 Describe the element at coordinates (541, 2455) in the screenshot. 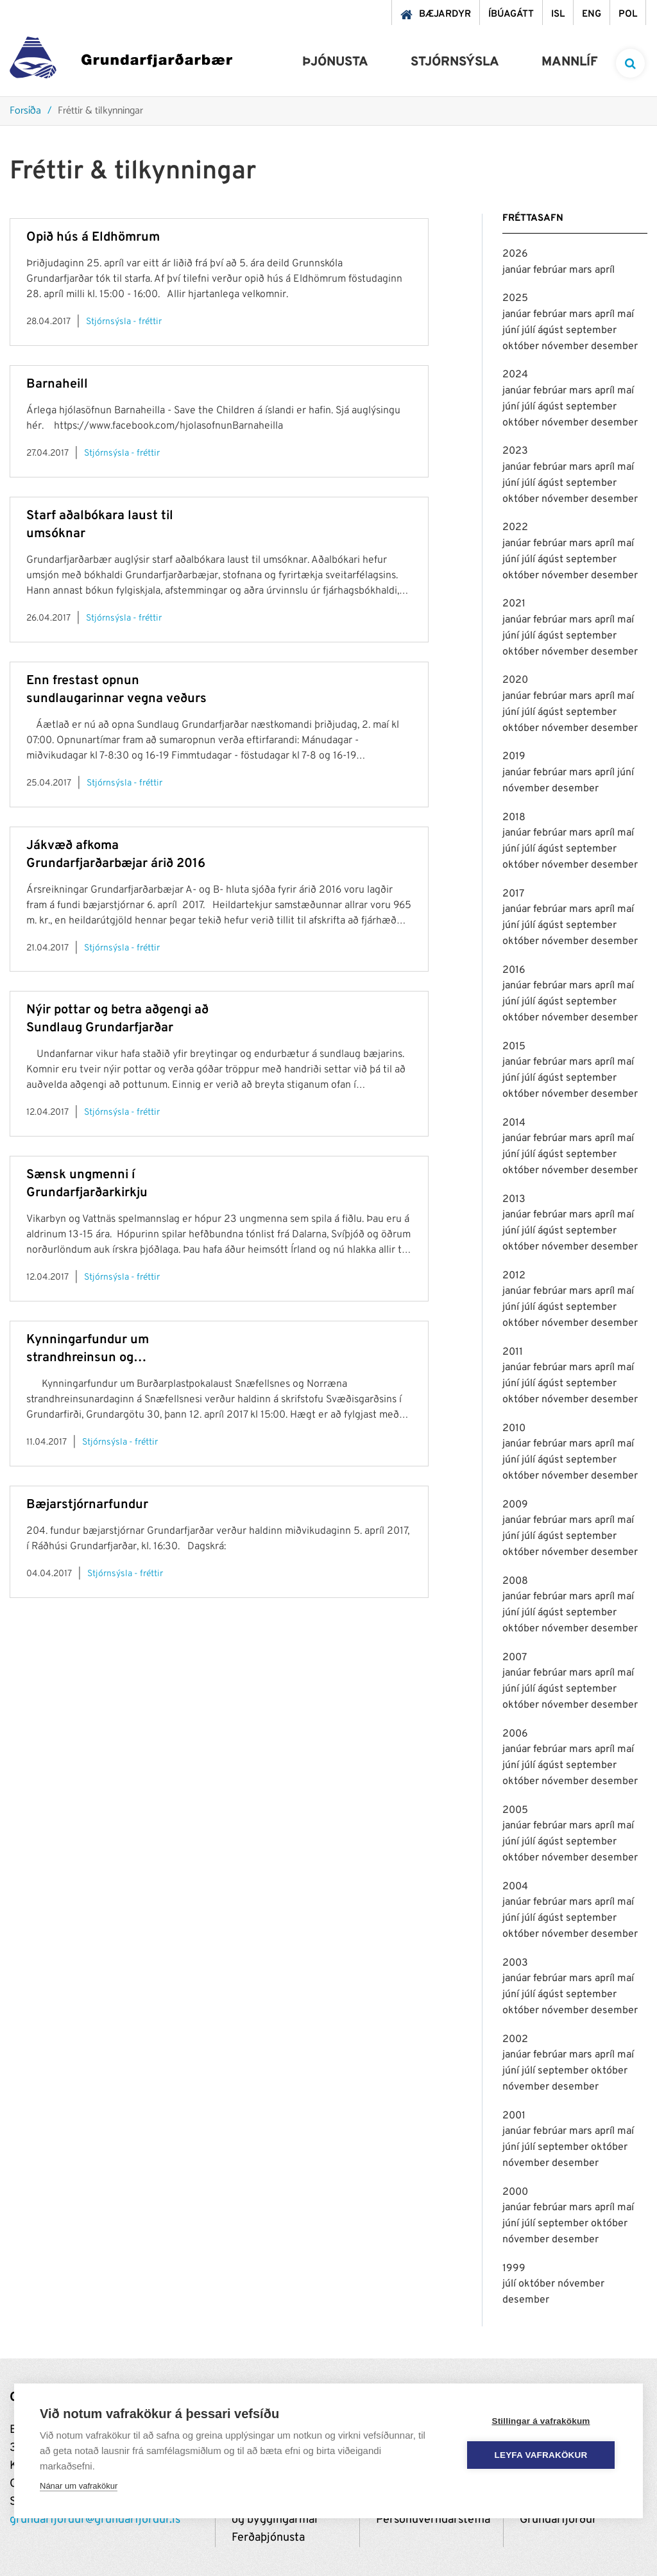

I see `Leyfa vafrakökur` at that location.